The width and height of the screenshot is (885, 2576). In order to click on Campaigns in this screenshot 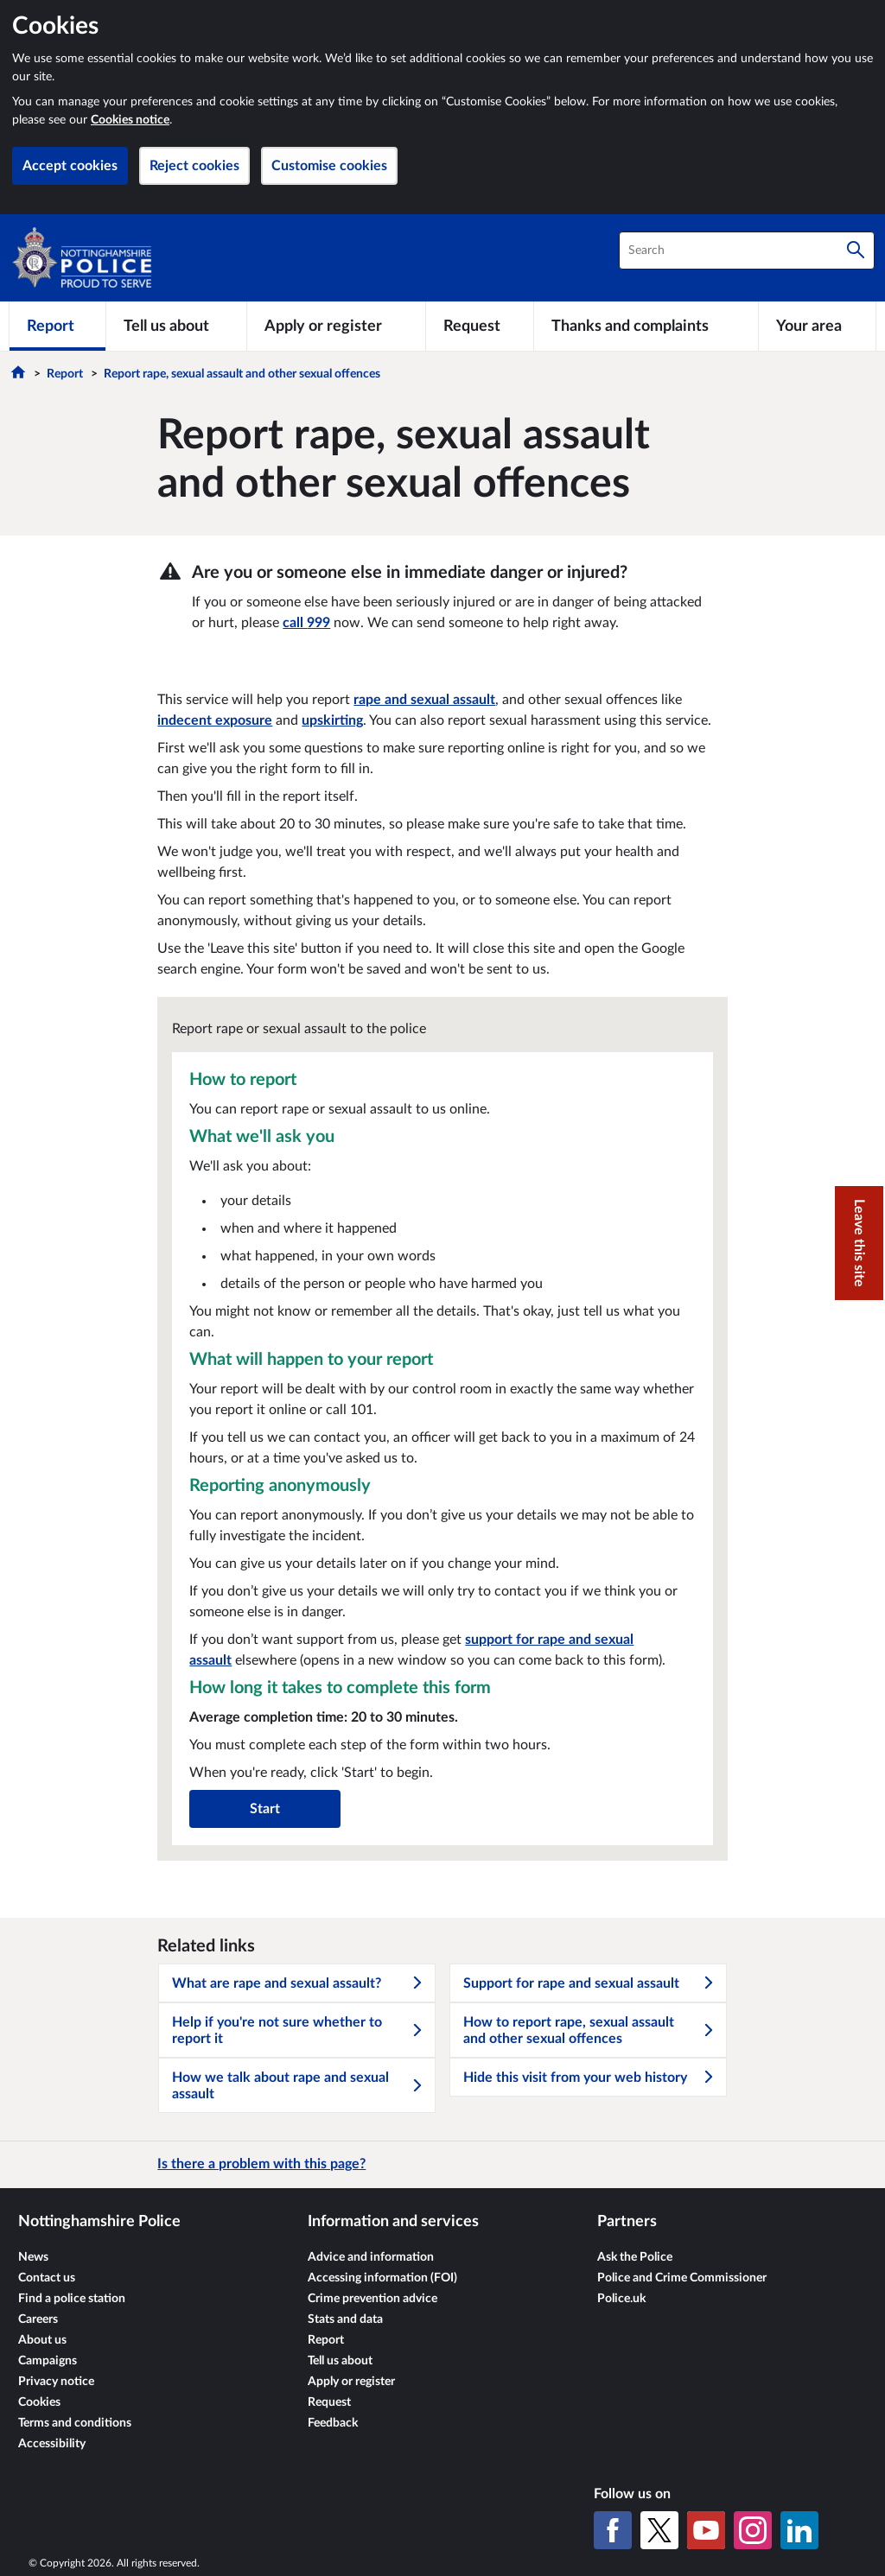, I will do `click(47, 2361)`.